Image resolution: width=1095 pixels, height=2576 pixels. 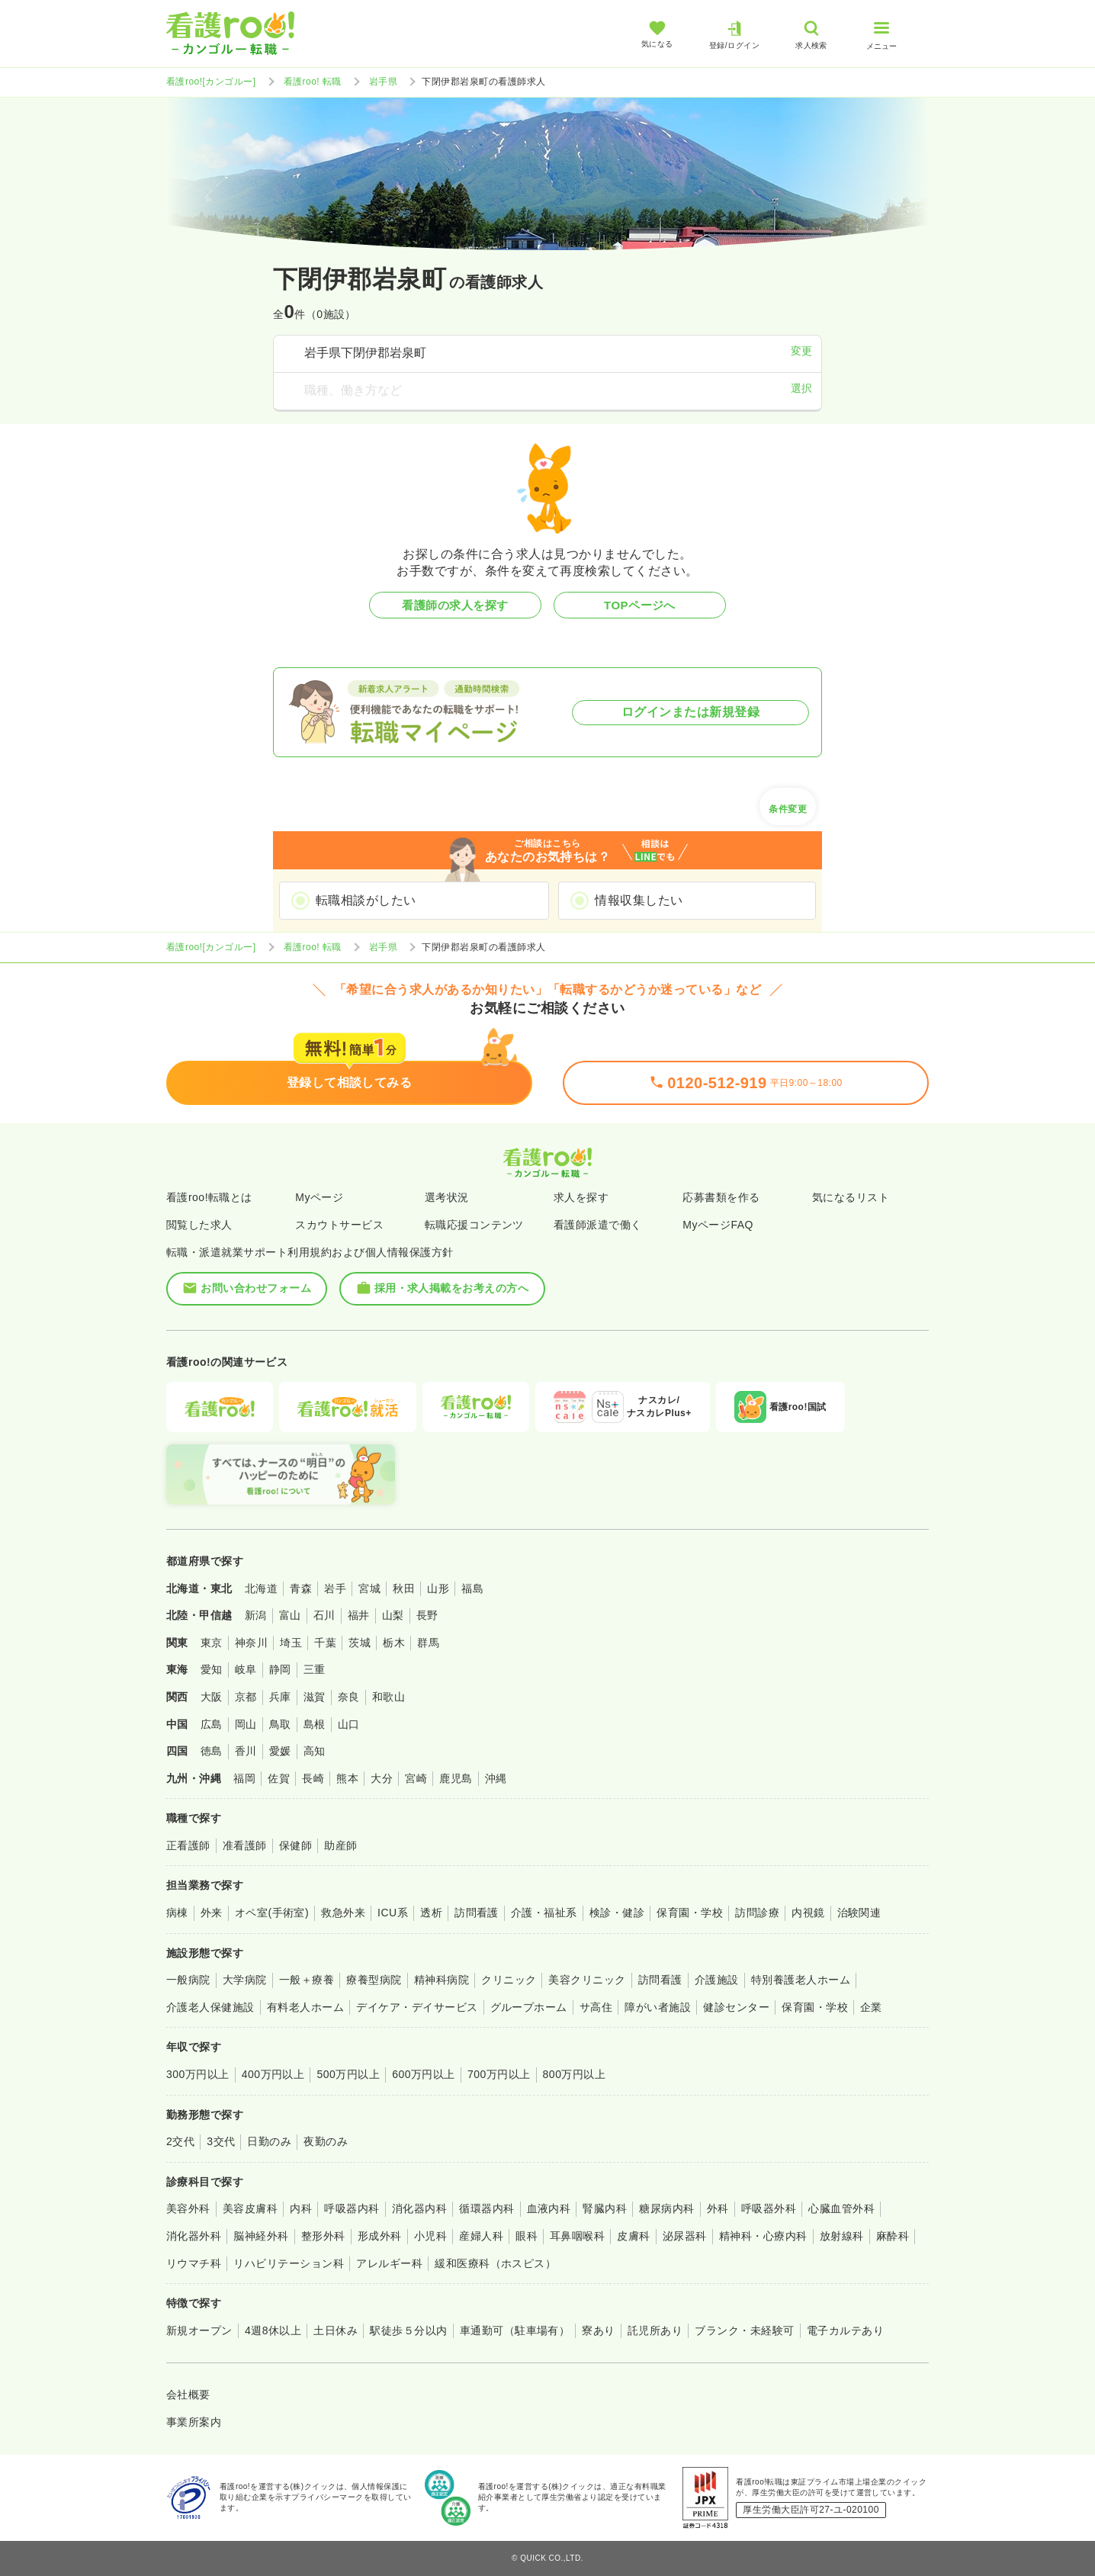 What do you see at coordinates (188, 1980) in the screenshot?
I see `一般病院` at bounding box center [188, 1980].